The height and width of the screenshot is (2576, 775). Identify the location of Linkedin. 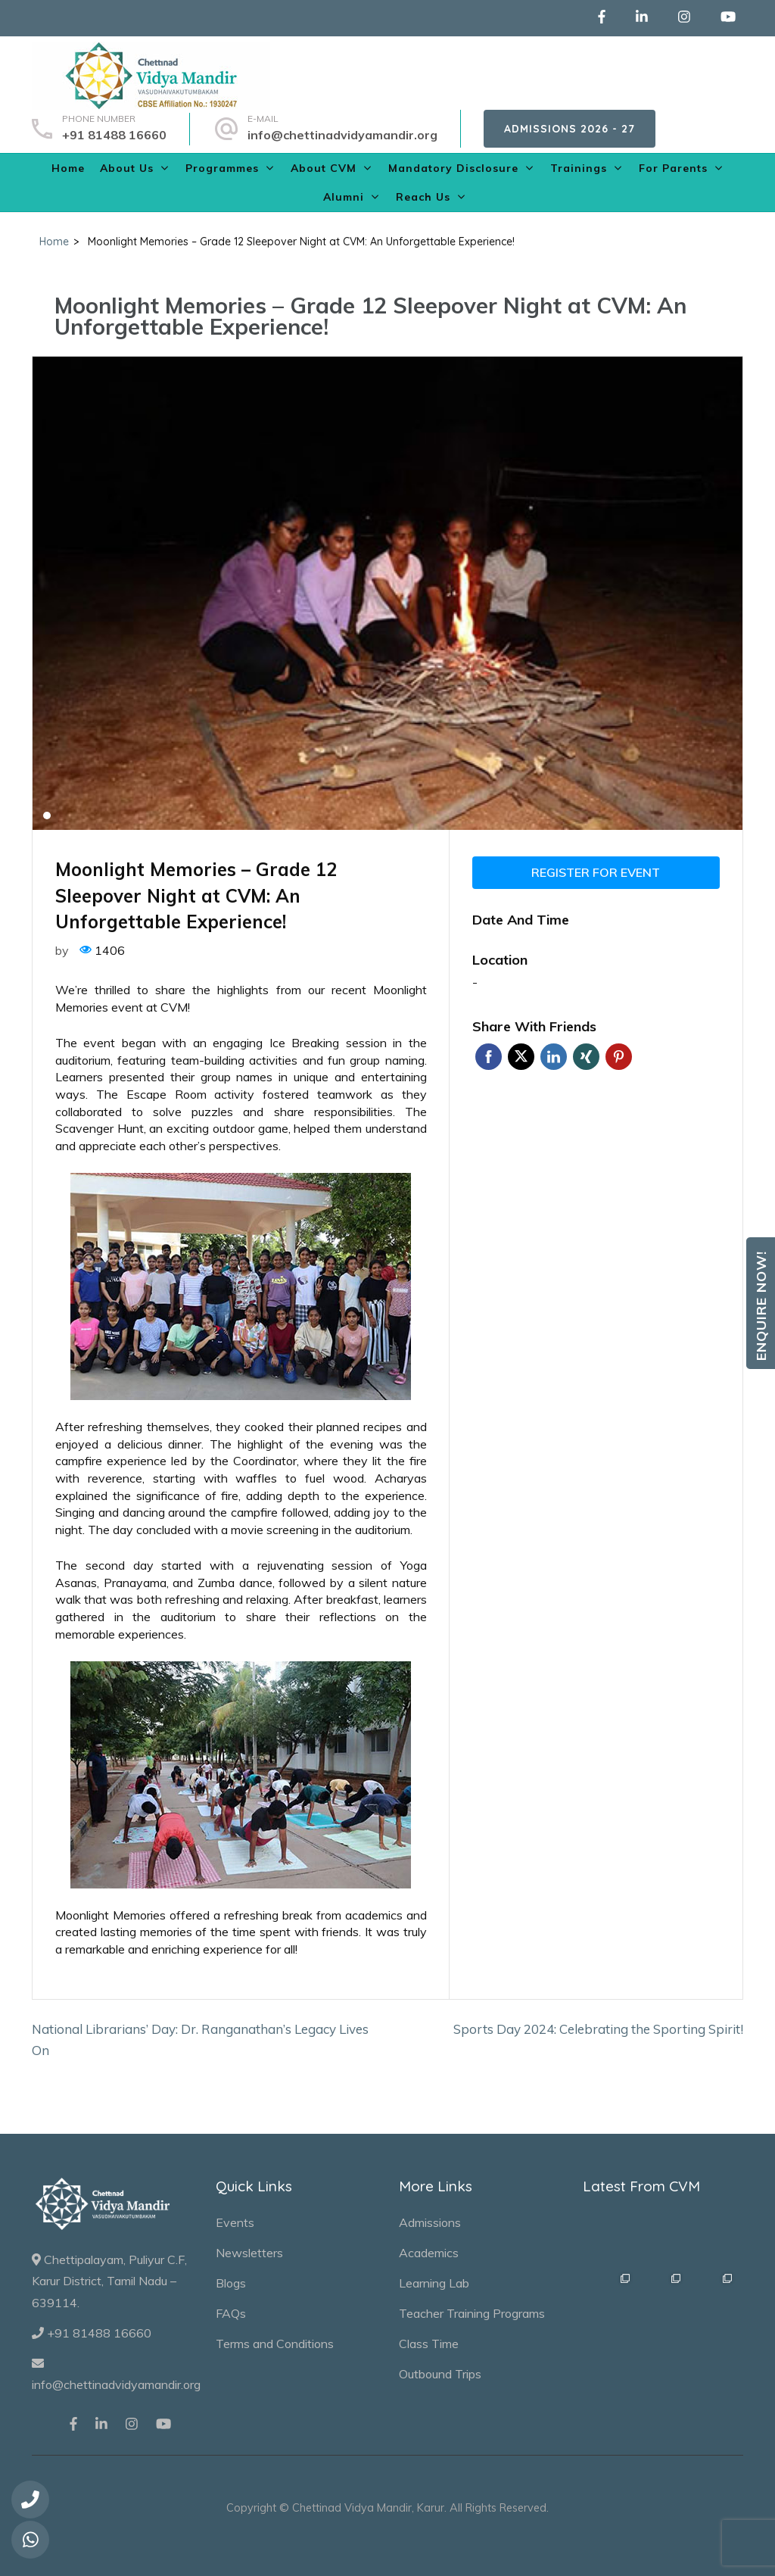
(553, 1056).